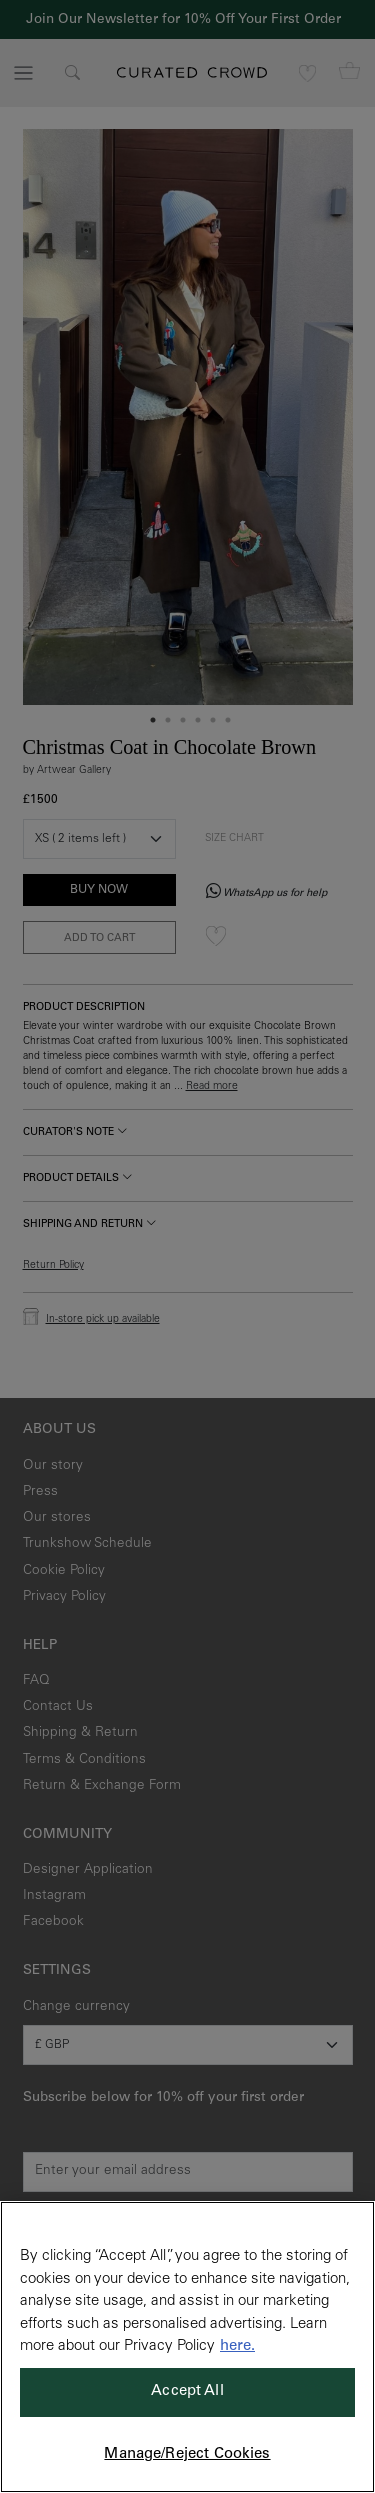 The width and height of the screenshot is (375, 2493). What do you see at coordinates (187, 2391) in the screenshot?
I see `Accept All` at bounding box center [187, 2391].